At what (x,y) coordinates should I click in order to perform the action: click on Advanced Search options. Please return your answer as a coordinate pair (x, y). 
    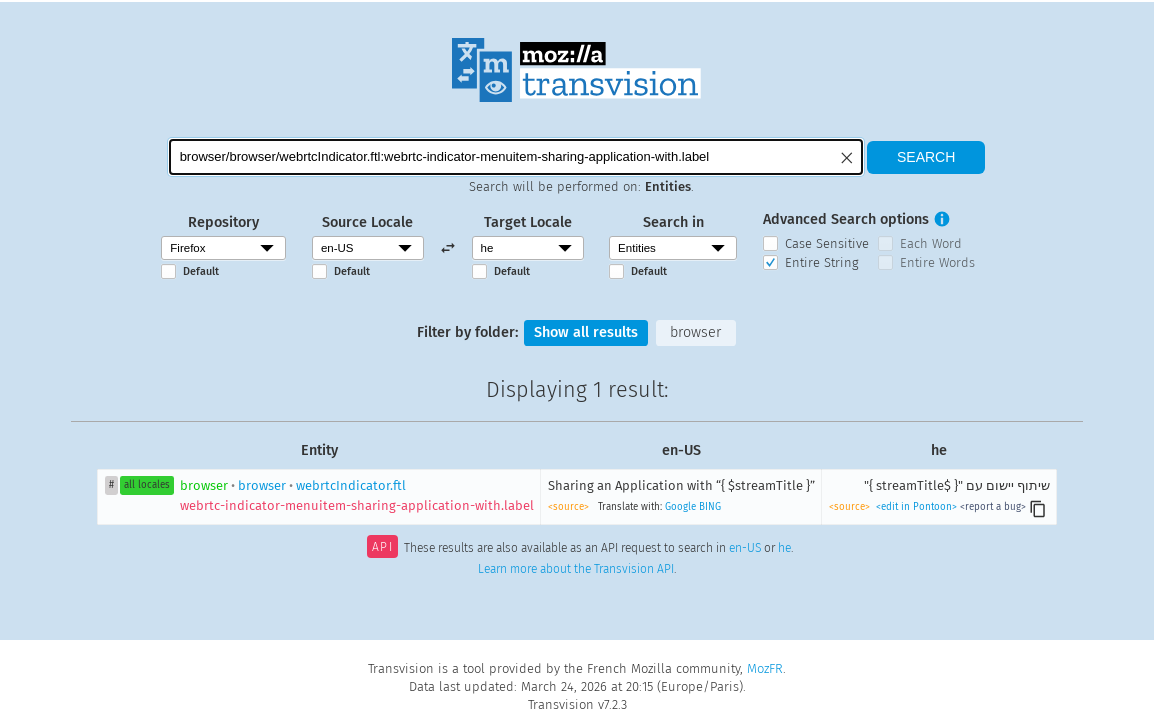
    Looking at the image, I should click on (846, 219).